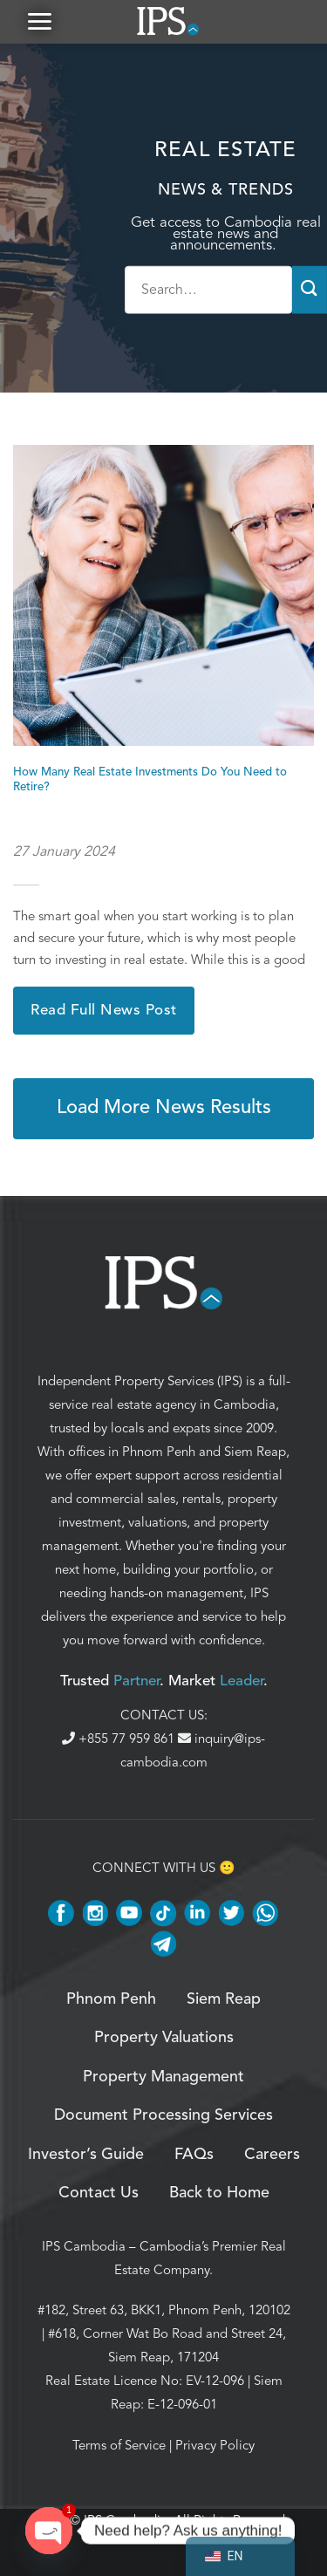 This screenshot has width=327, height=2576. Describe the element at coordinates (255, 1451) in the screenshot. I see `Siem Reap` at that location.